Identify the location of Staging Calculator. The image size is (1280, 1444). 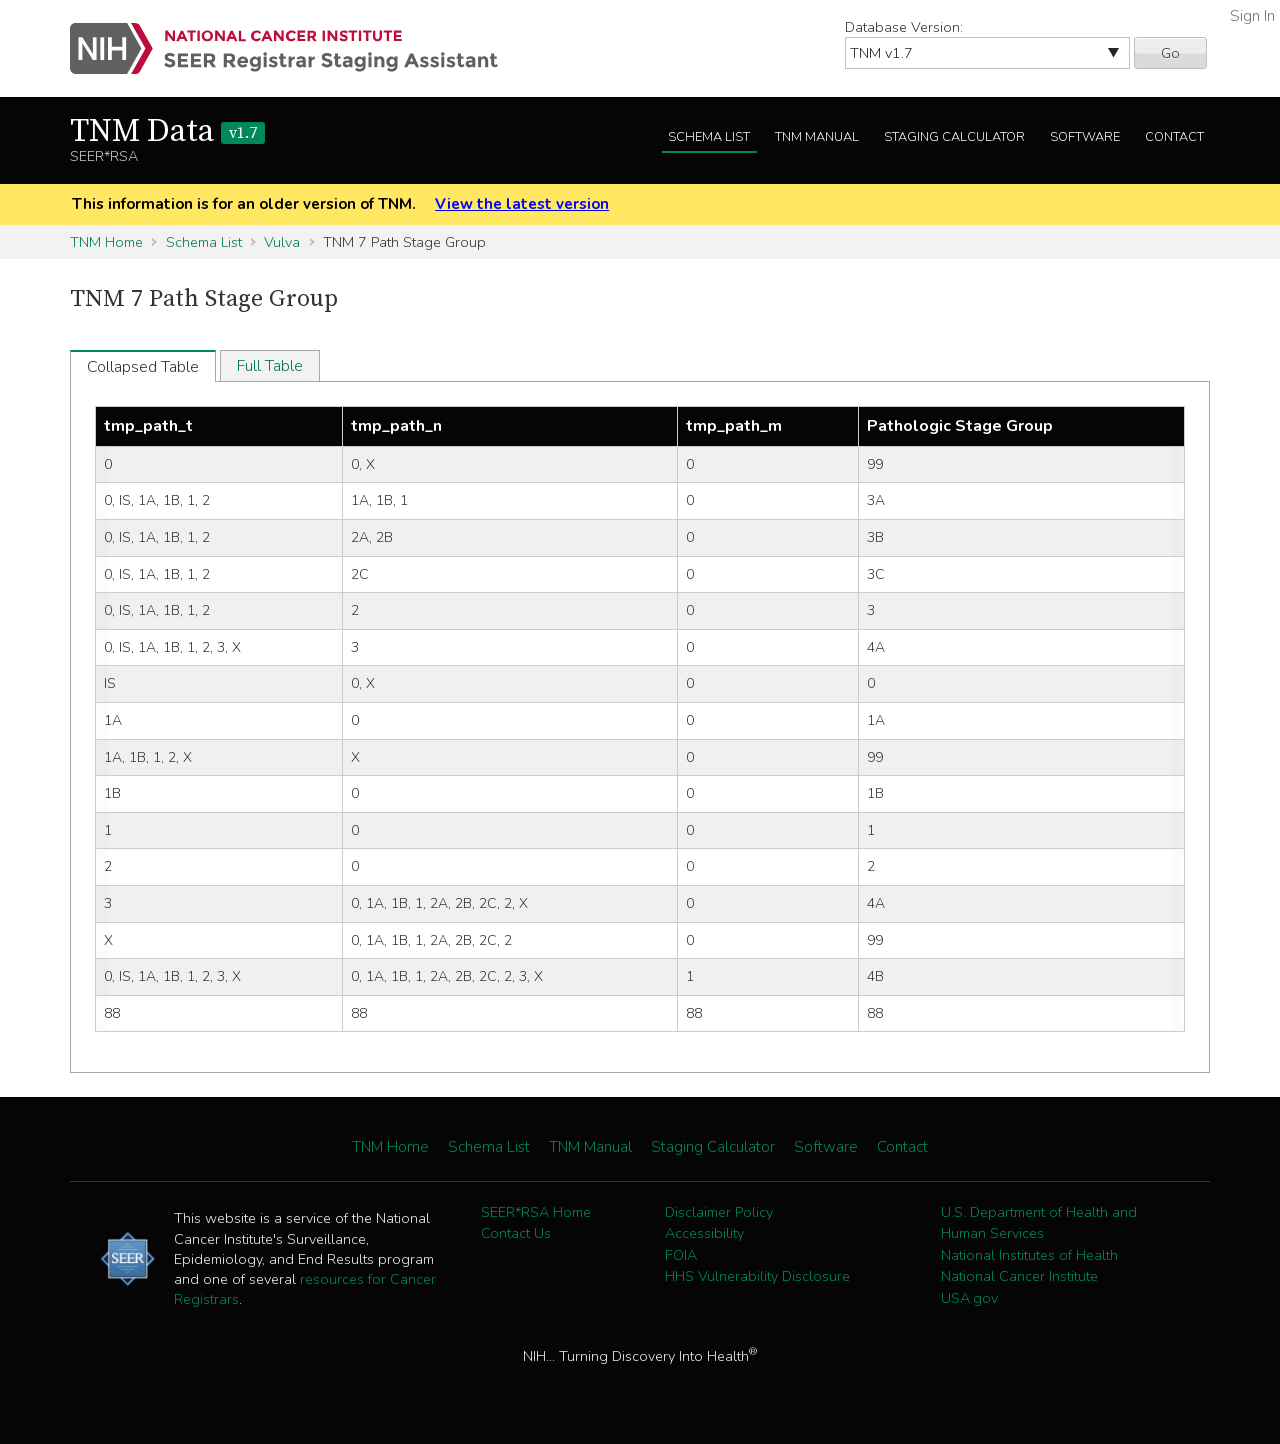
(954, 137).